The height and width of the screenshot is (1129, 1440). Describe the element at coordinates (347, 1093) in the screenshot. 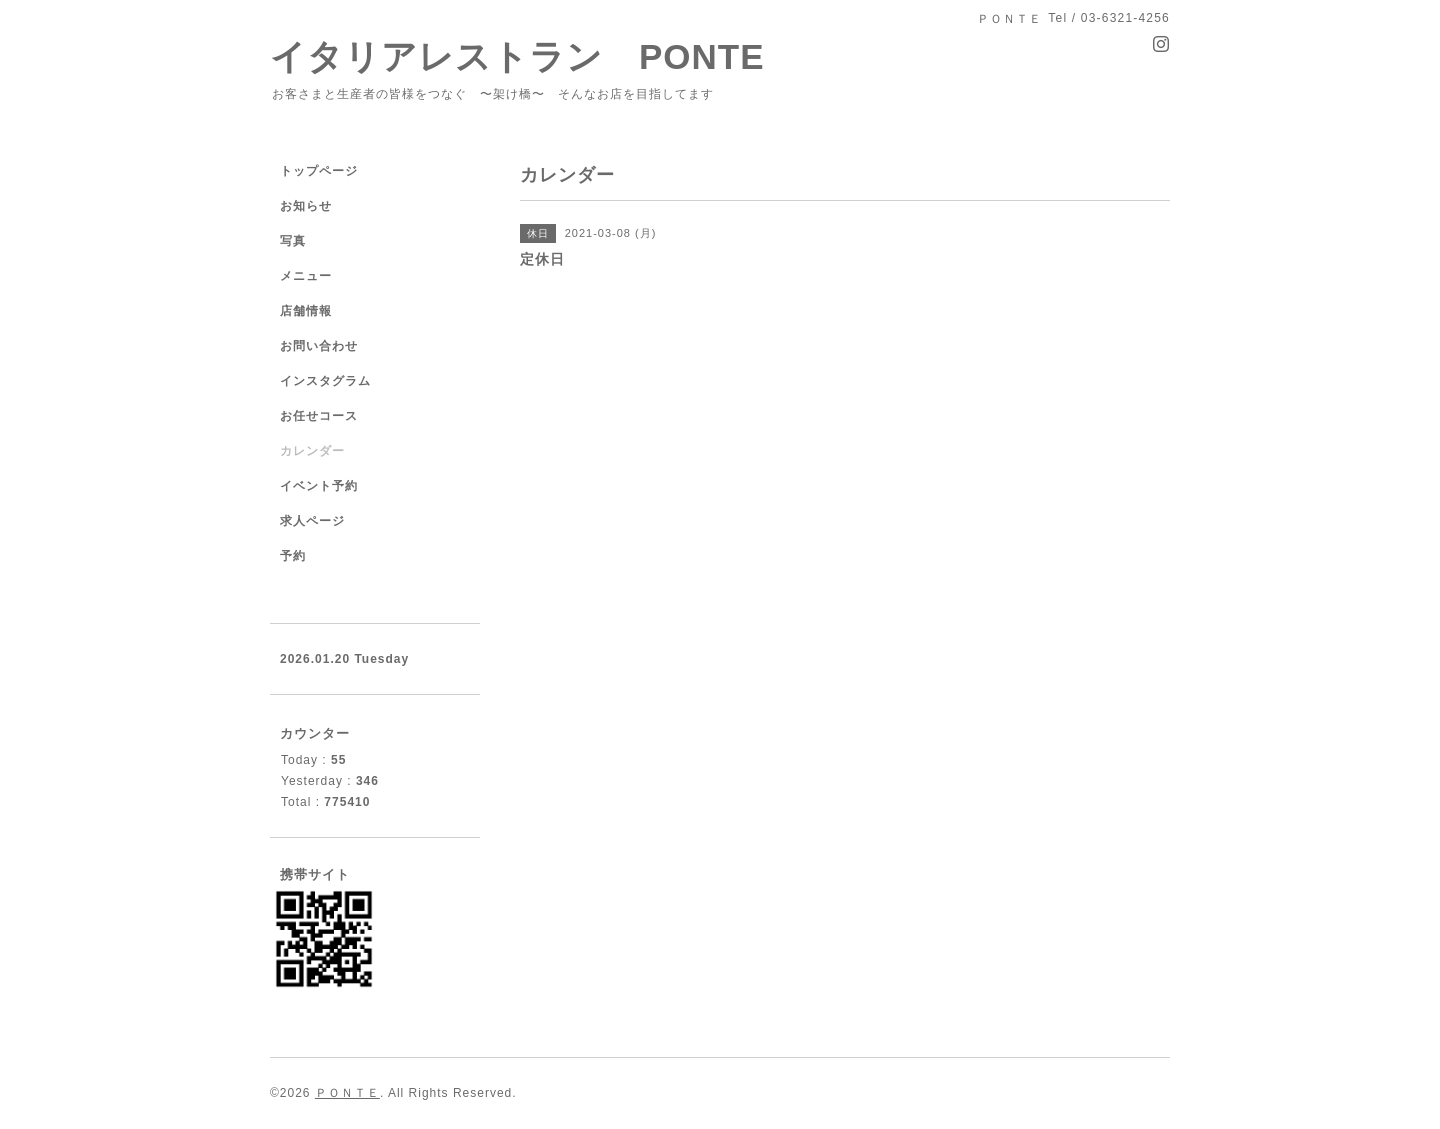

I see `ＰＯＮＴＥ` at that location.